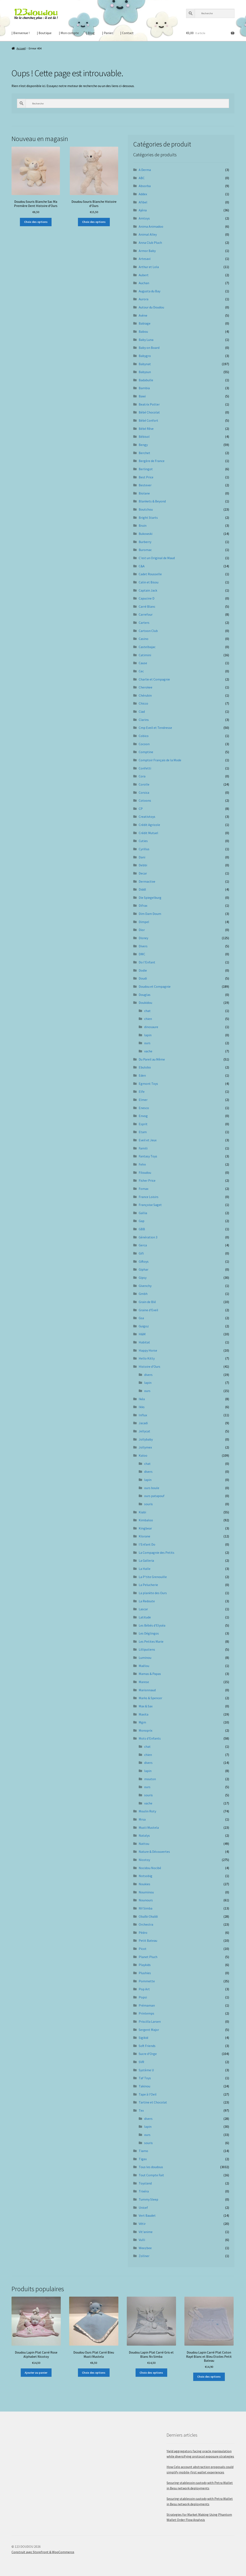  What do you see at coordinates (146, 1560) in the screenshot?
I see `La Galleria` at bounding box center [146, 1560].